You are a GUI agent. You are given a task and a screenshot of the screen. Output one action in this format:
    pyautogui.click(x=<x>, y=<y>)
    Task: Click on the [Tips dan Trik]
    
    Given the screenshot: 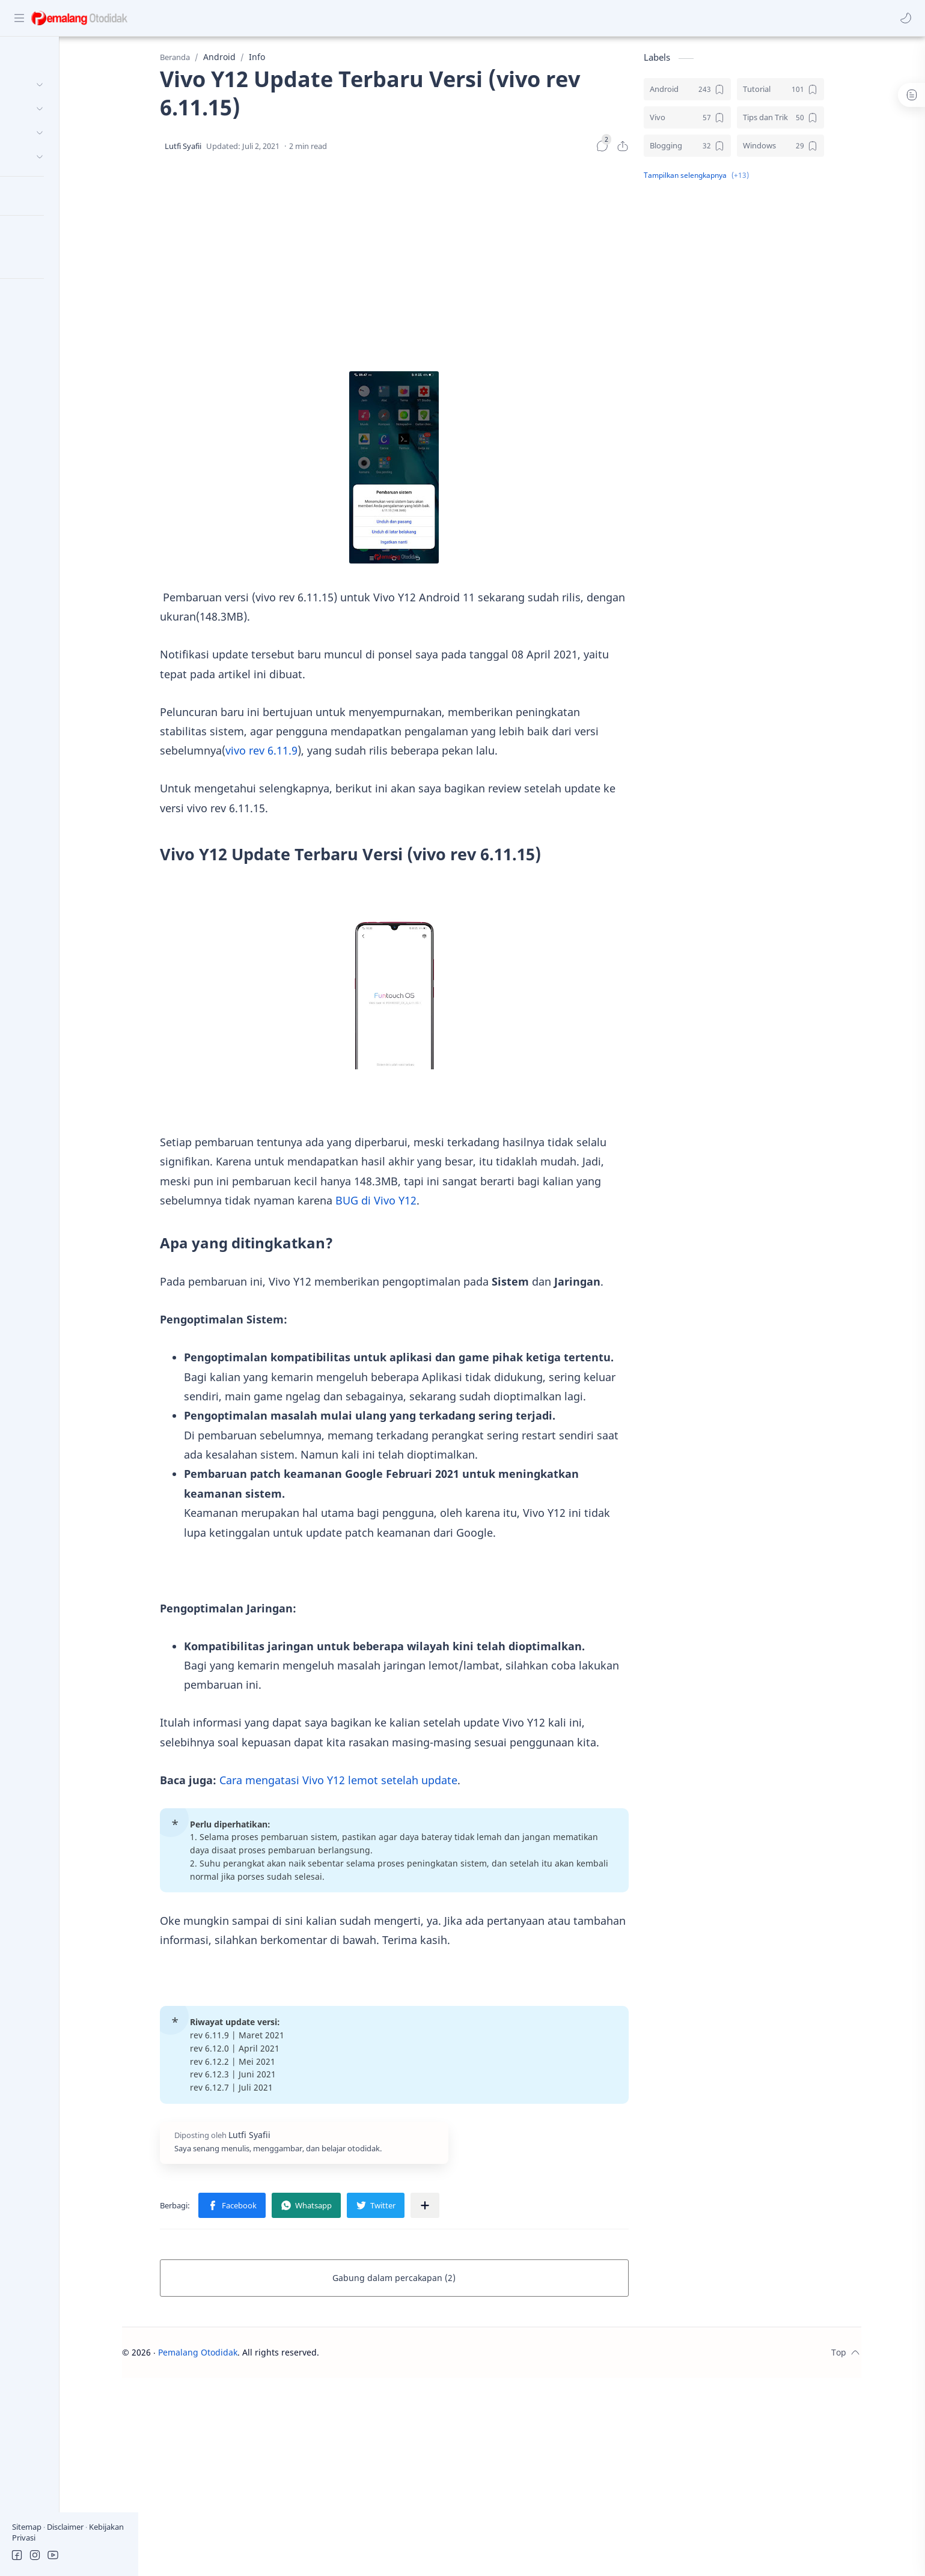 What is the action you would take?
    pyautogui.click(x=820, y=121)
    